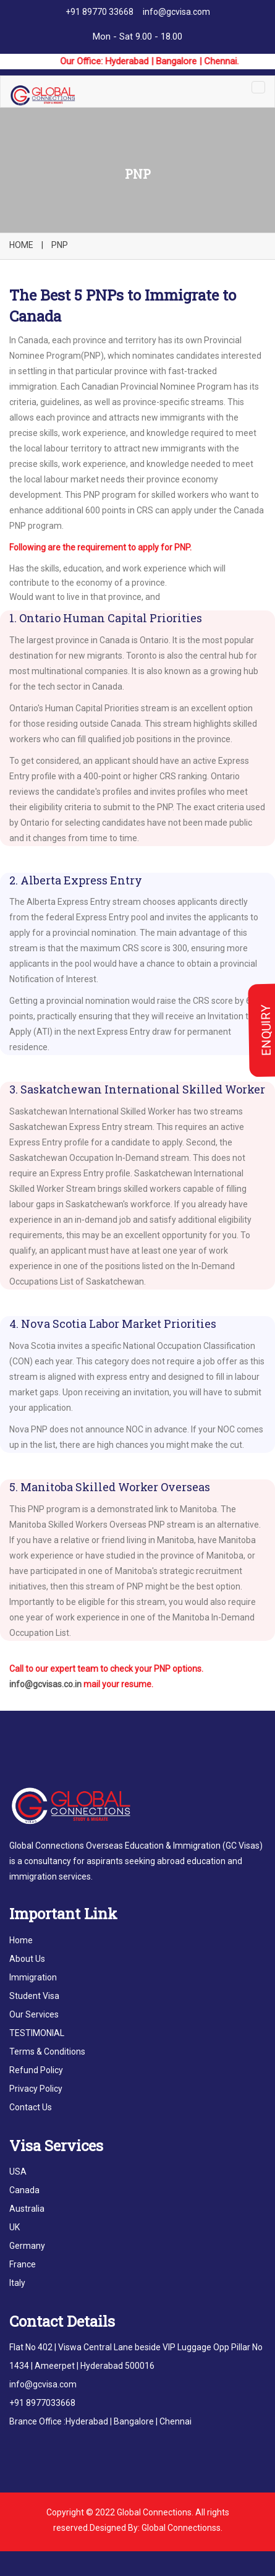  I want to click on Student Visa, so click(34, 1996).